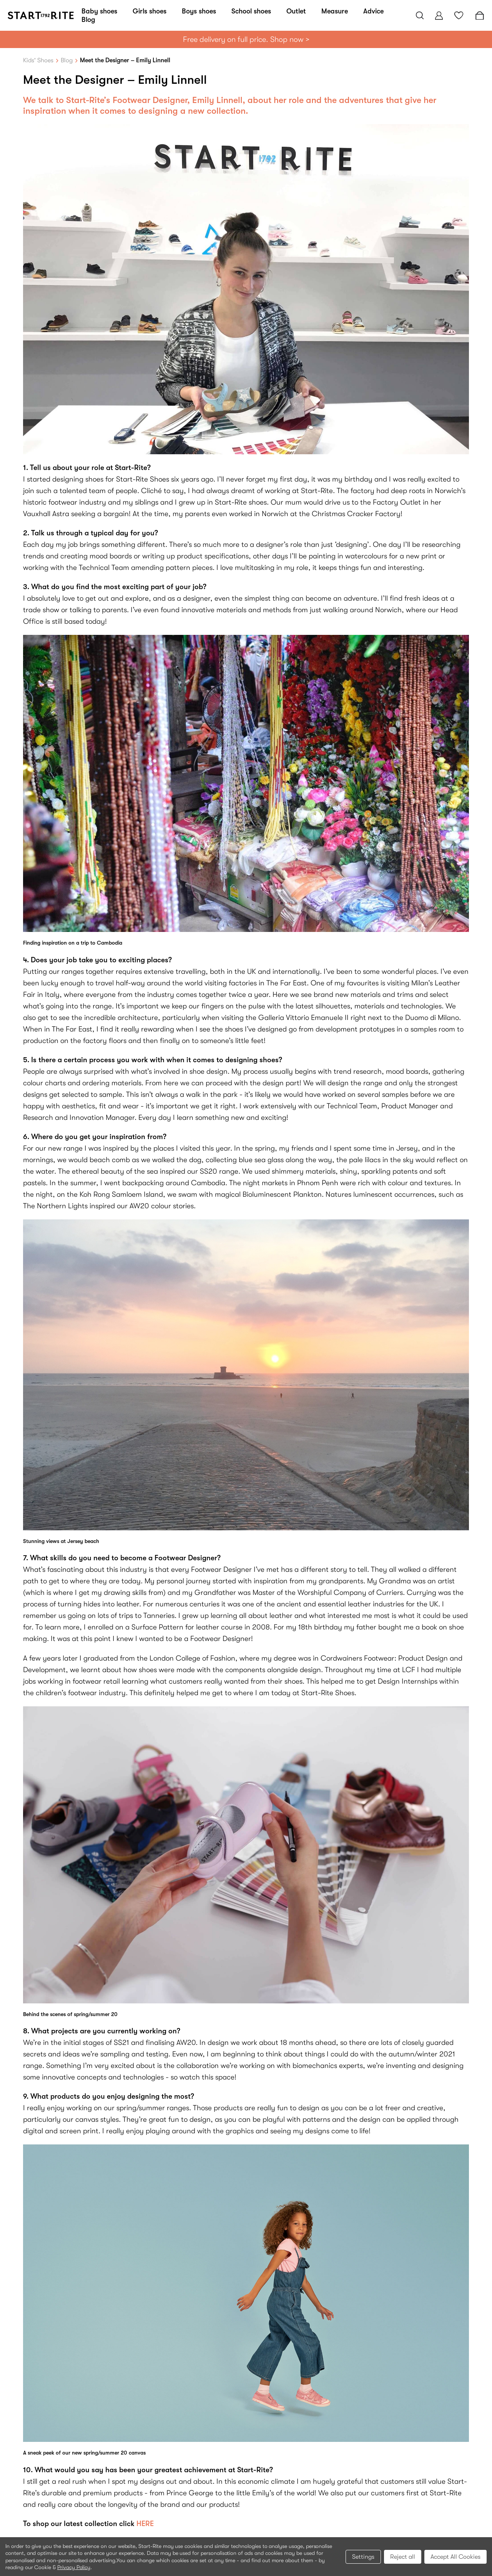 This screenshot has width=492, height=2576. Describe the element at coordinates (99, 11) in the screenshot. I see `Baby shoes` at that location.